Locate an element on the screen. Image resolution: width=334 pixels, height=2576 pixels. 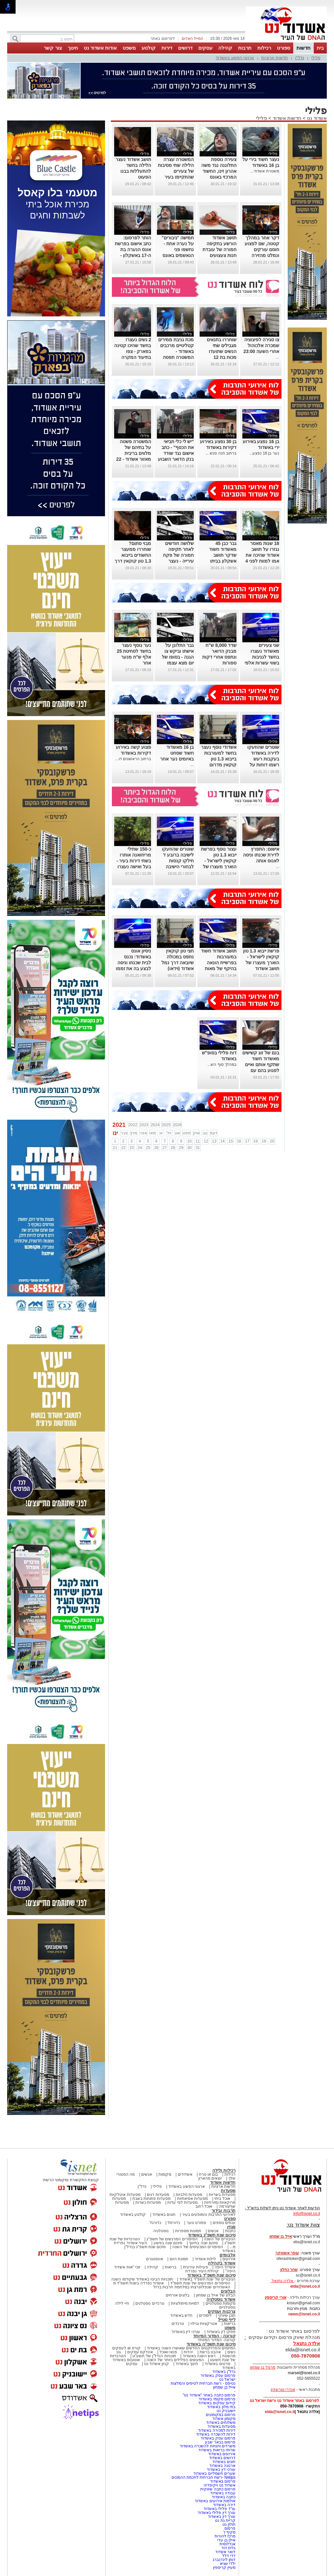
פבר is located at coordinates (124, 1133).